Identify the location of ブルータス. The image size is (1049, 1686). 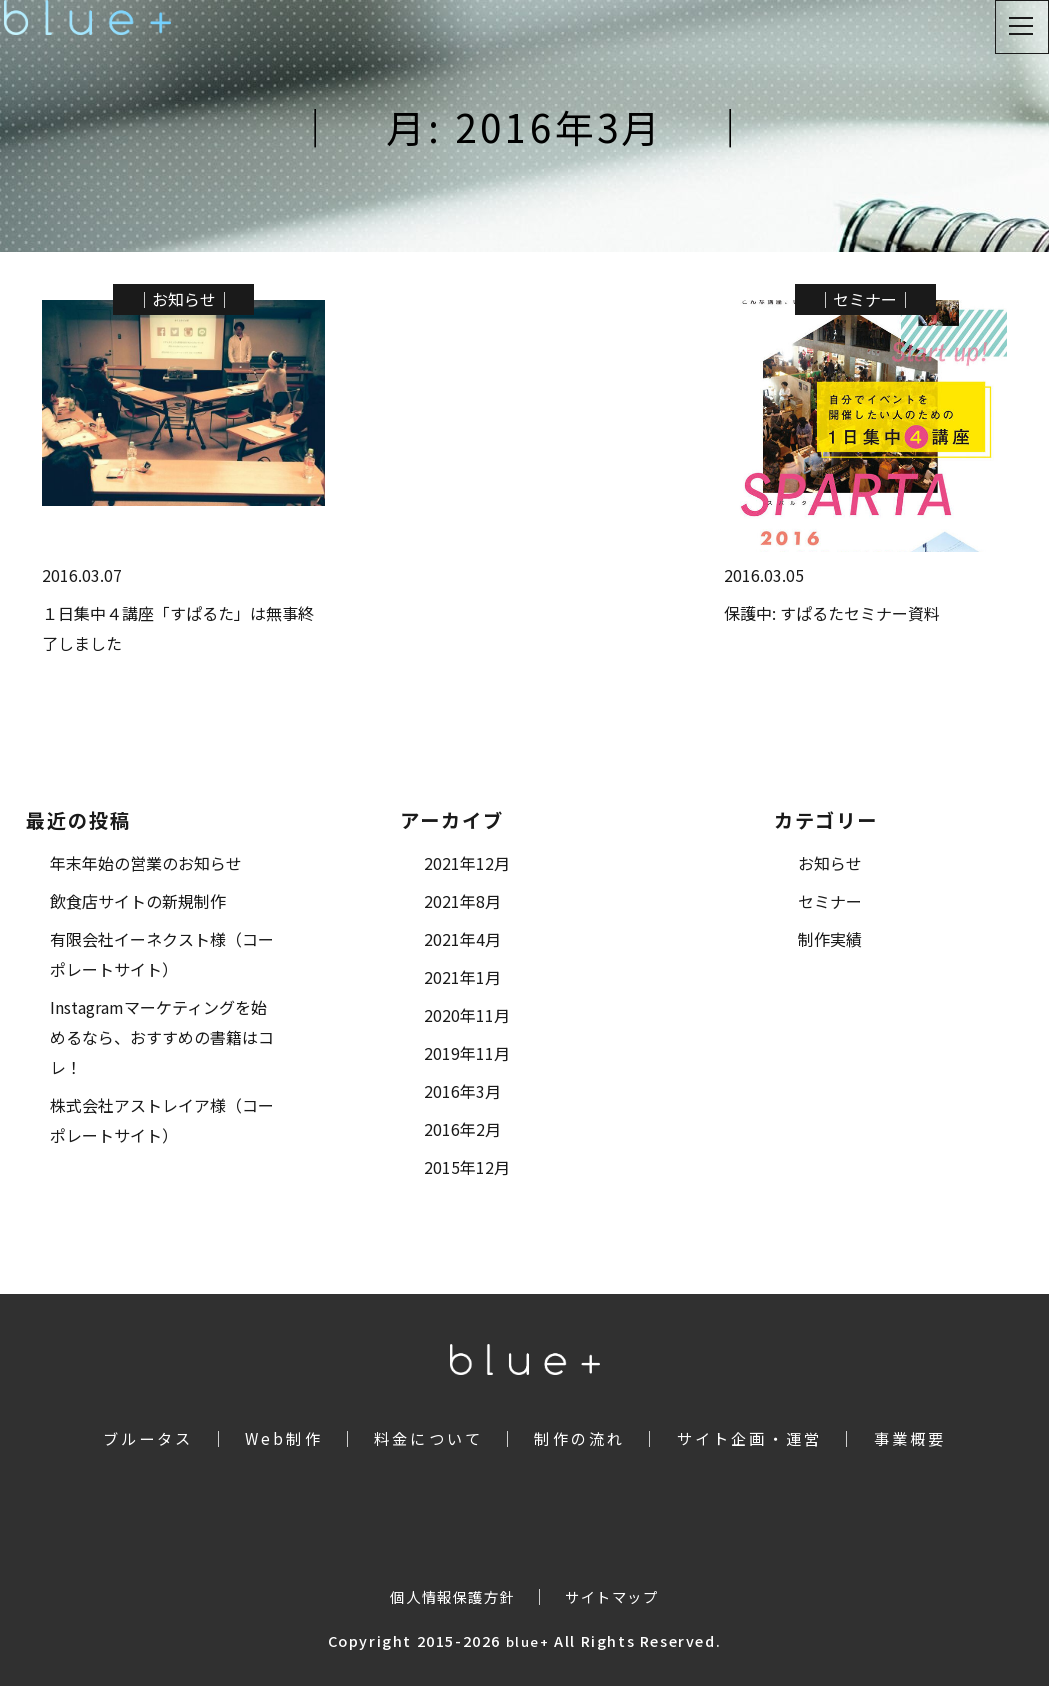
(148, 1438).